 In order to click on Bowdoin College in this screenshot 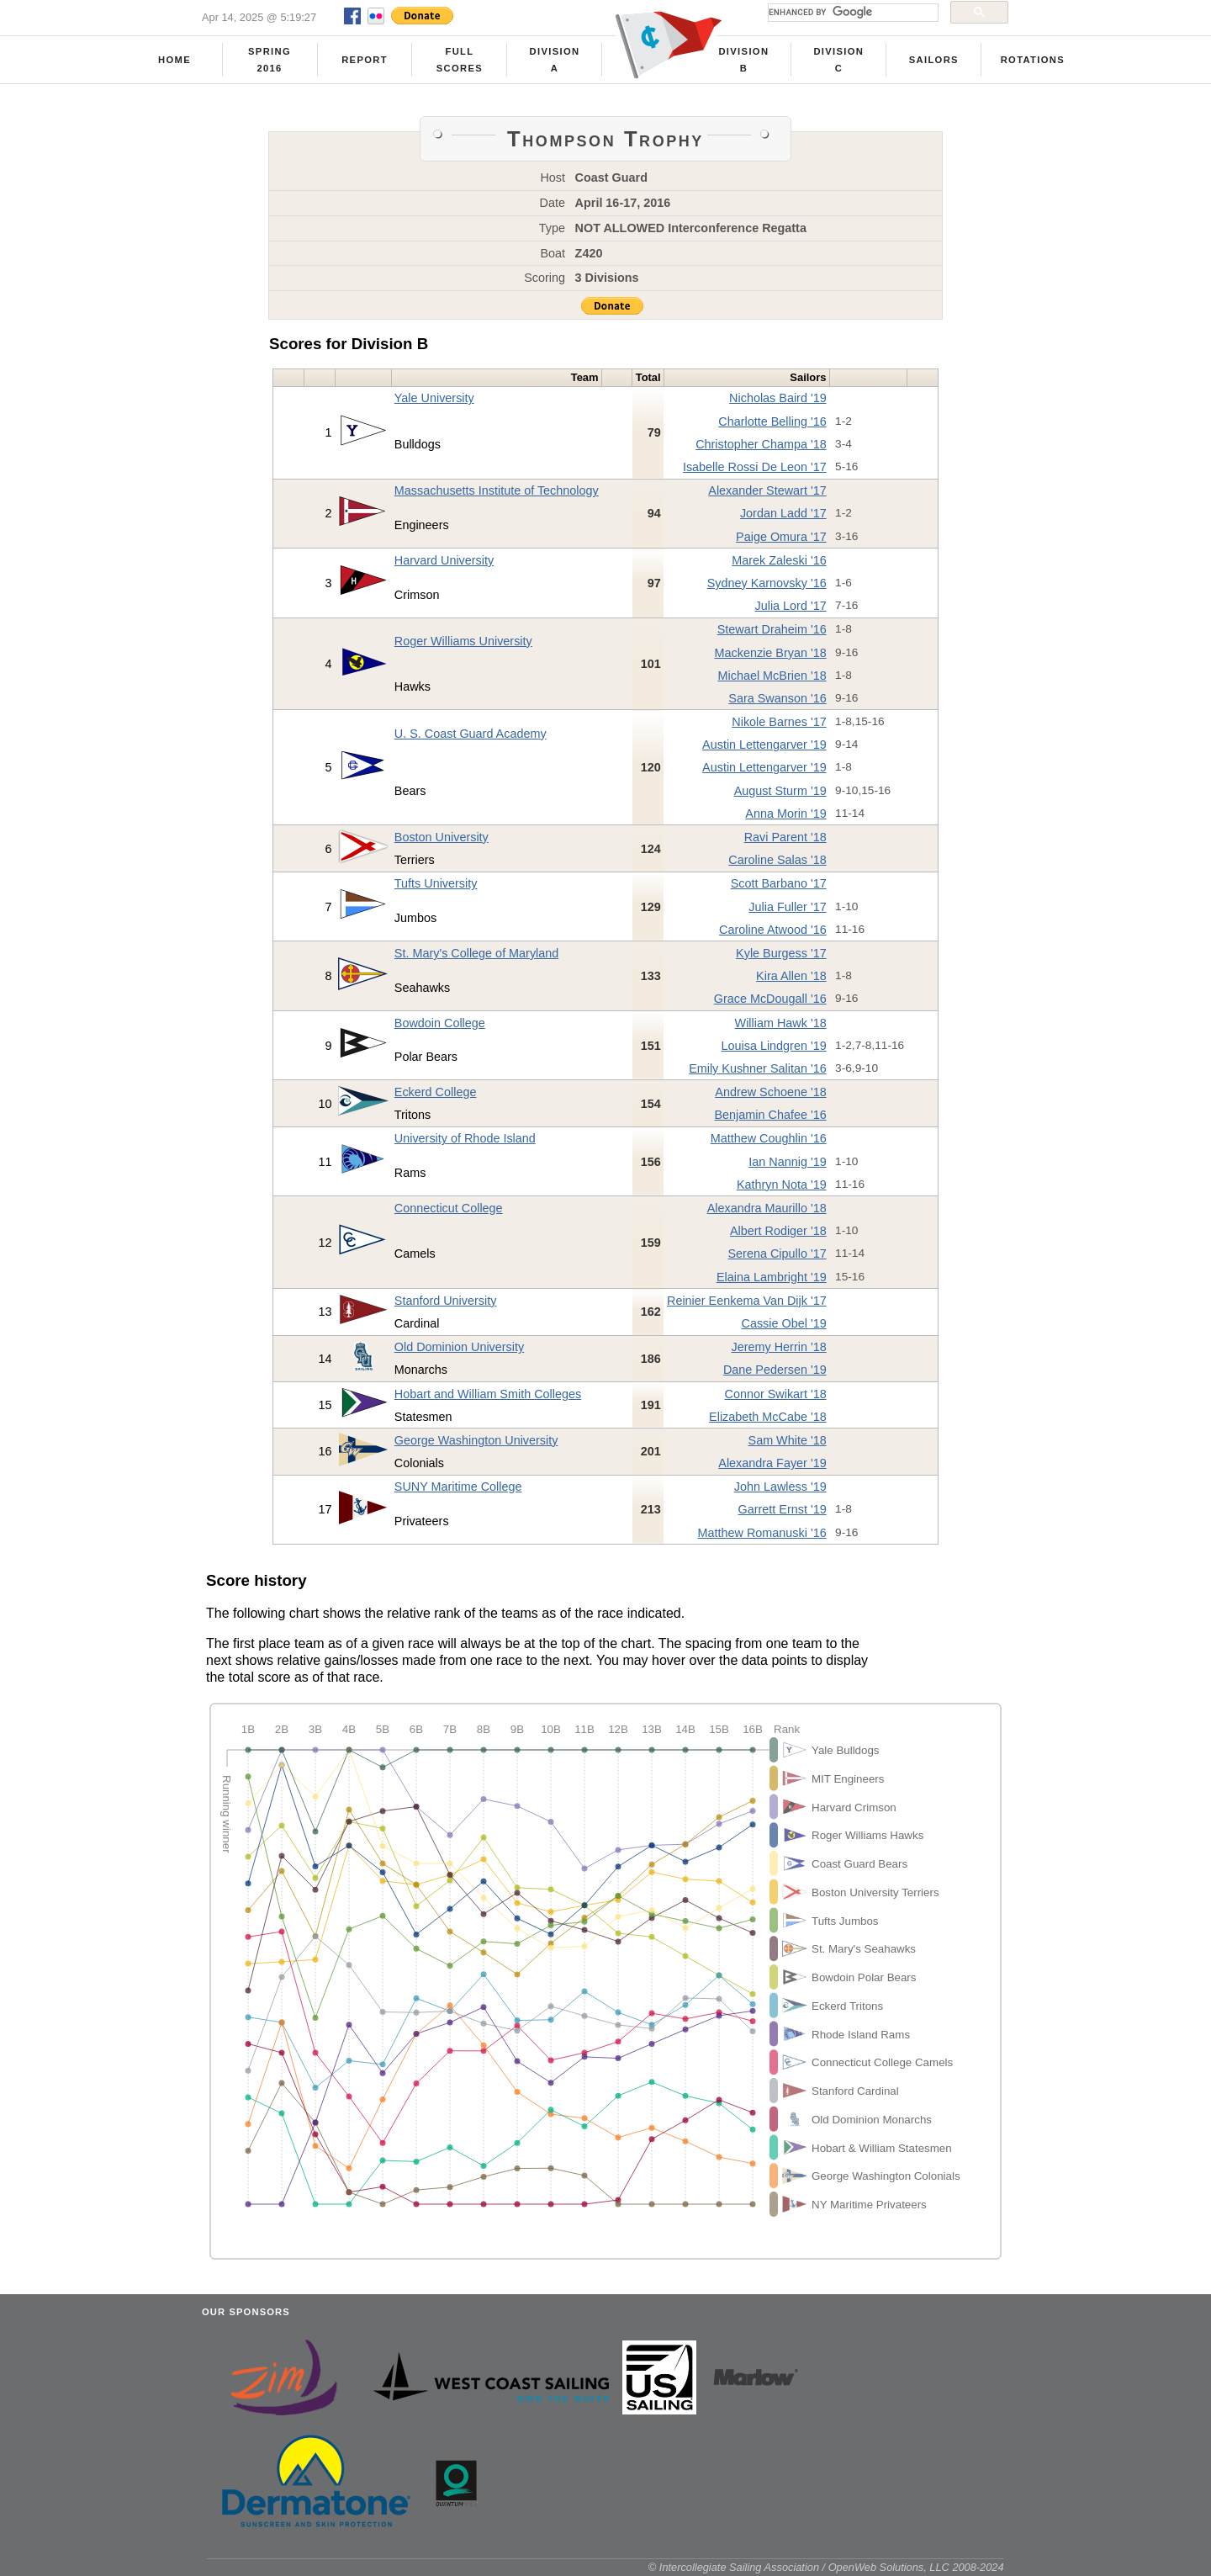, I will do `click(439, 1023)`.